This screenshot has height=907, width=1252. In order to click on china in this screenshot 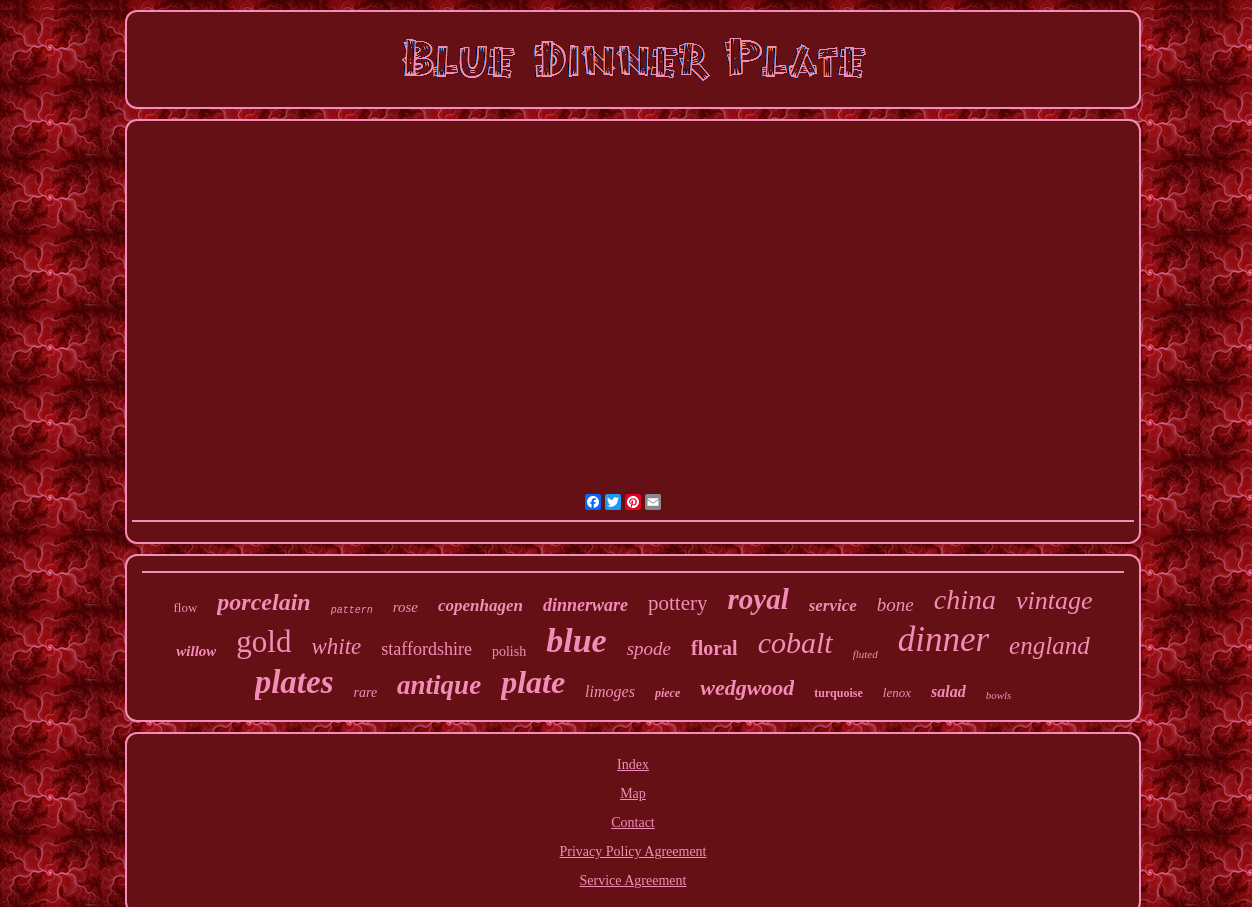, I will do `click(965, 599)`.